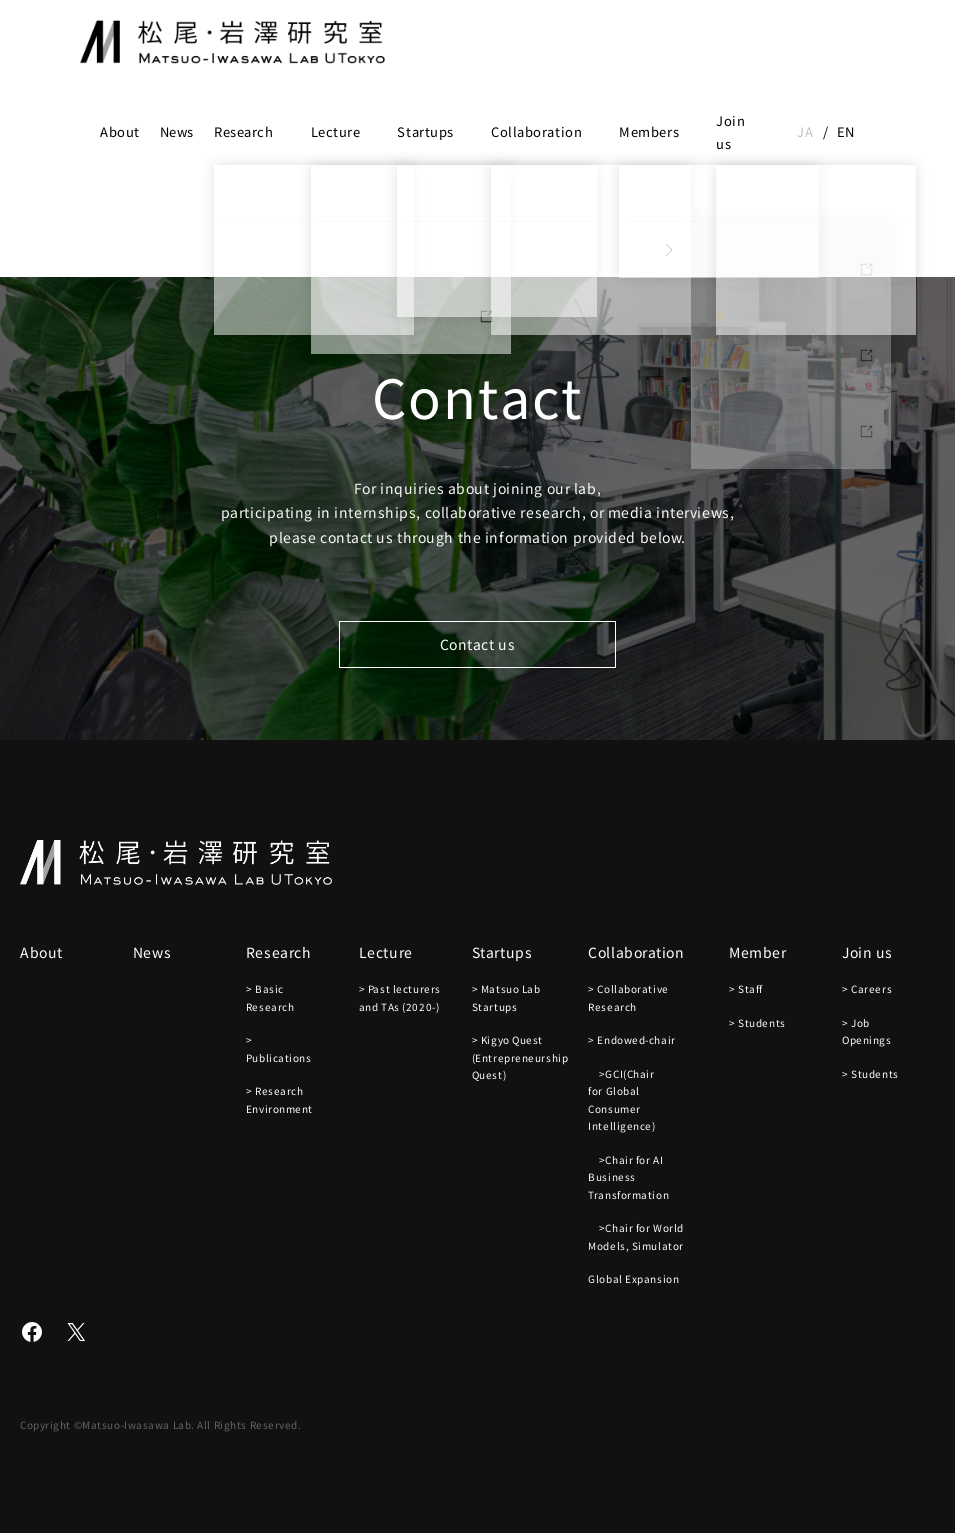 Image resolution: width=955 pixels, height=1533 pixels. What do you see at coordinates (478, 644) in the screenshot?
I see `Contact us` at bounding box center [478, 644].